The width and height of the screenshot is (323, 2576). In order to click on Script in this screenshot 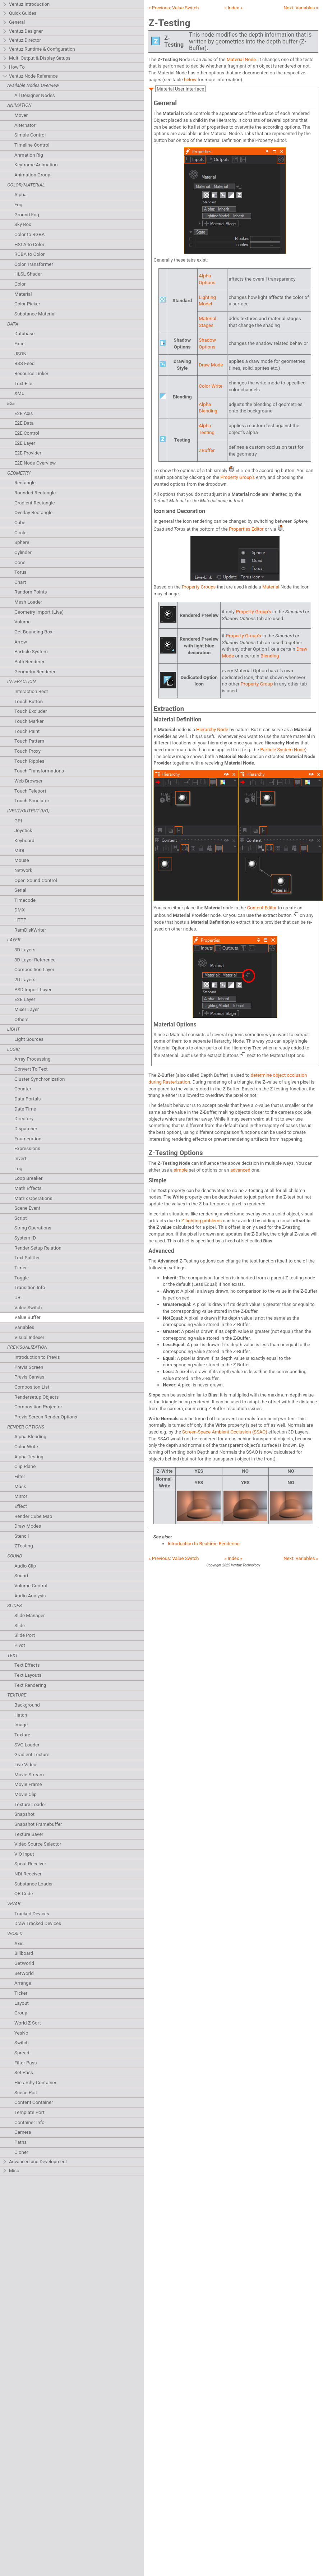, I will do `click(20, 1218)`.